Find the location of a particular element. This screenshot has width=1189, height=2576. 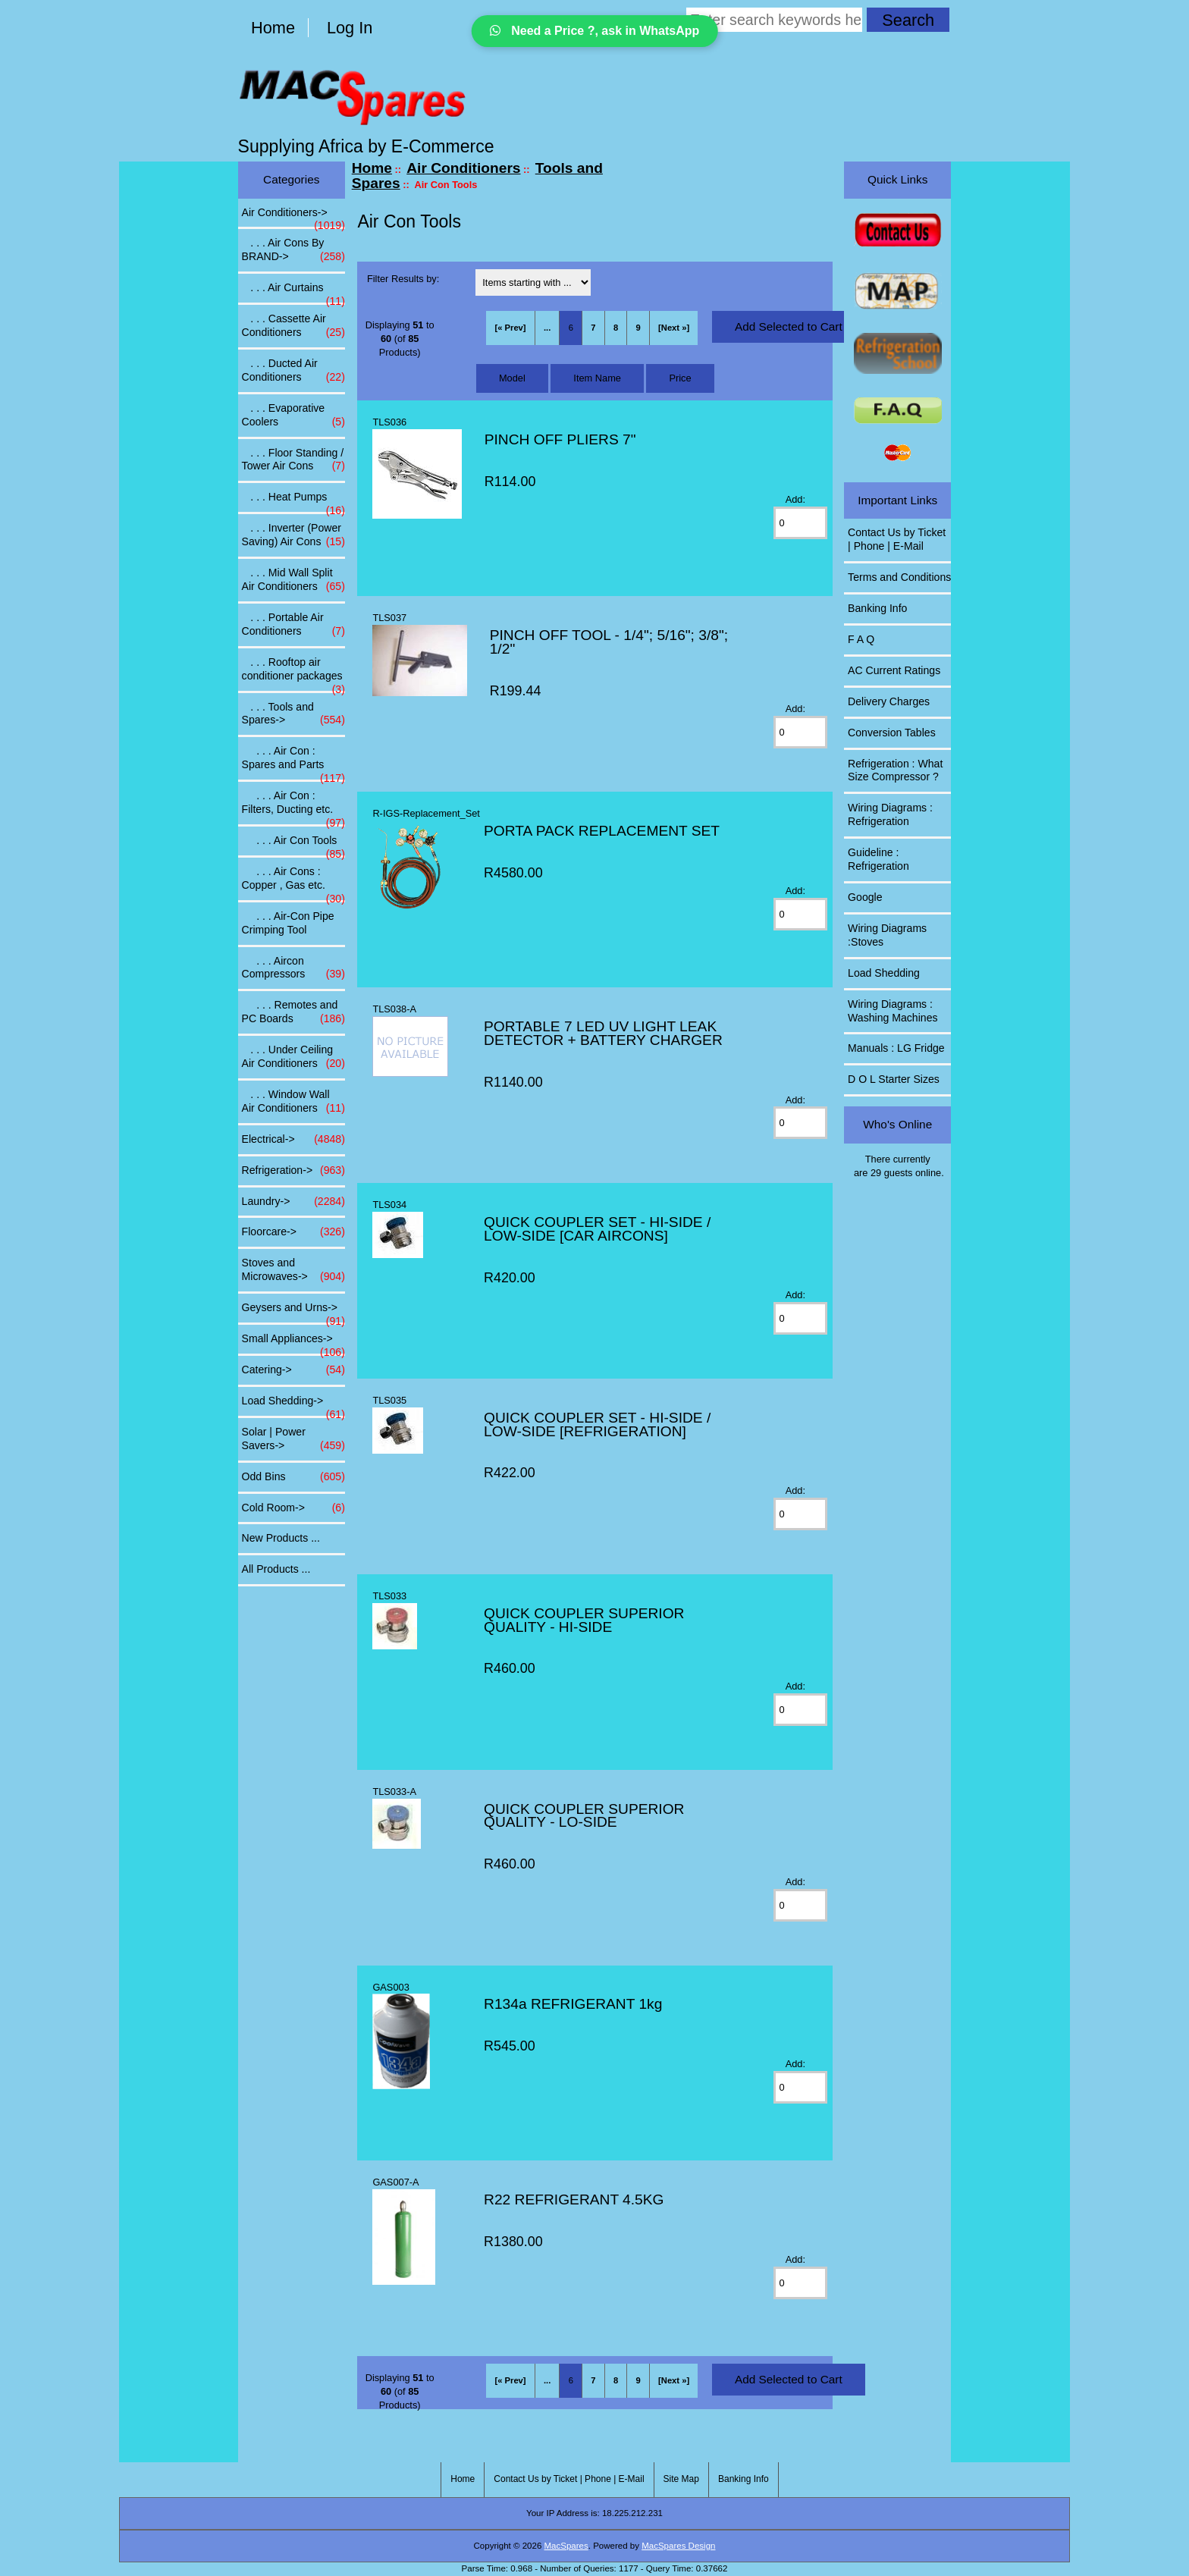

. . . Air-Con Pipe Crimping Tool is located at coordinates (288, 923).